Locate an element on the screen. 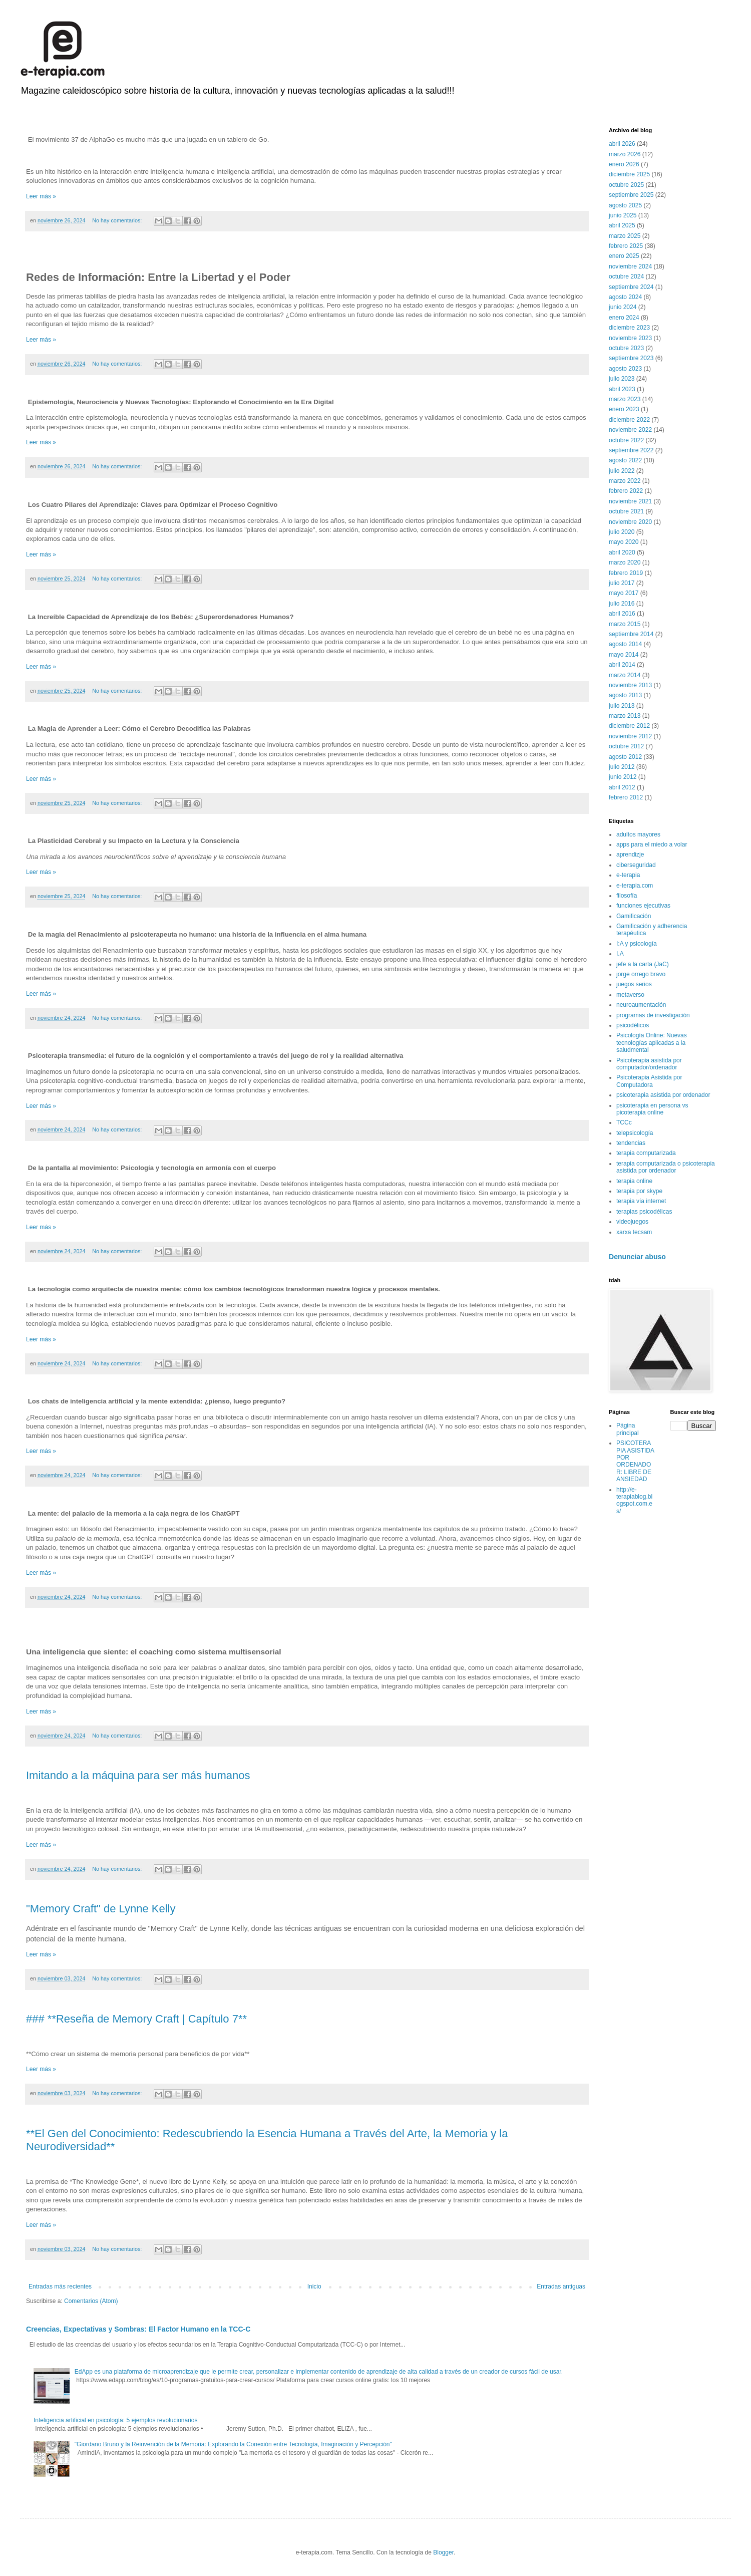 The width and height of the screenshot is (751, 2576). octubre 2024 is located at coordinates (626, 276).